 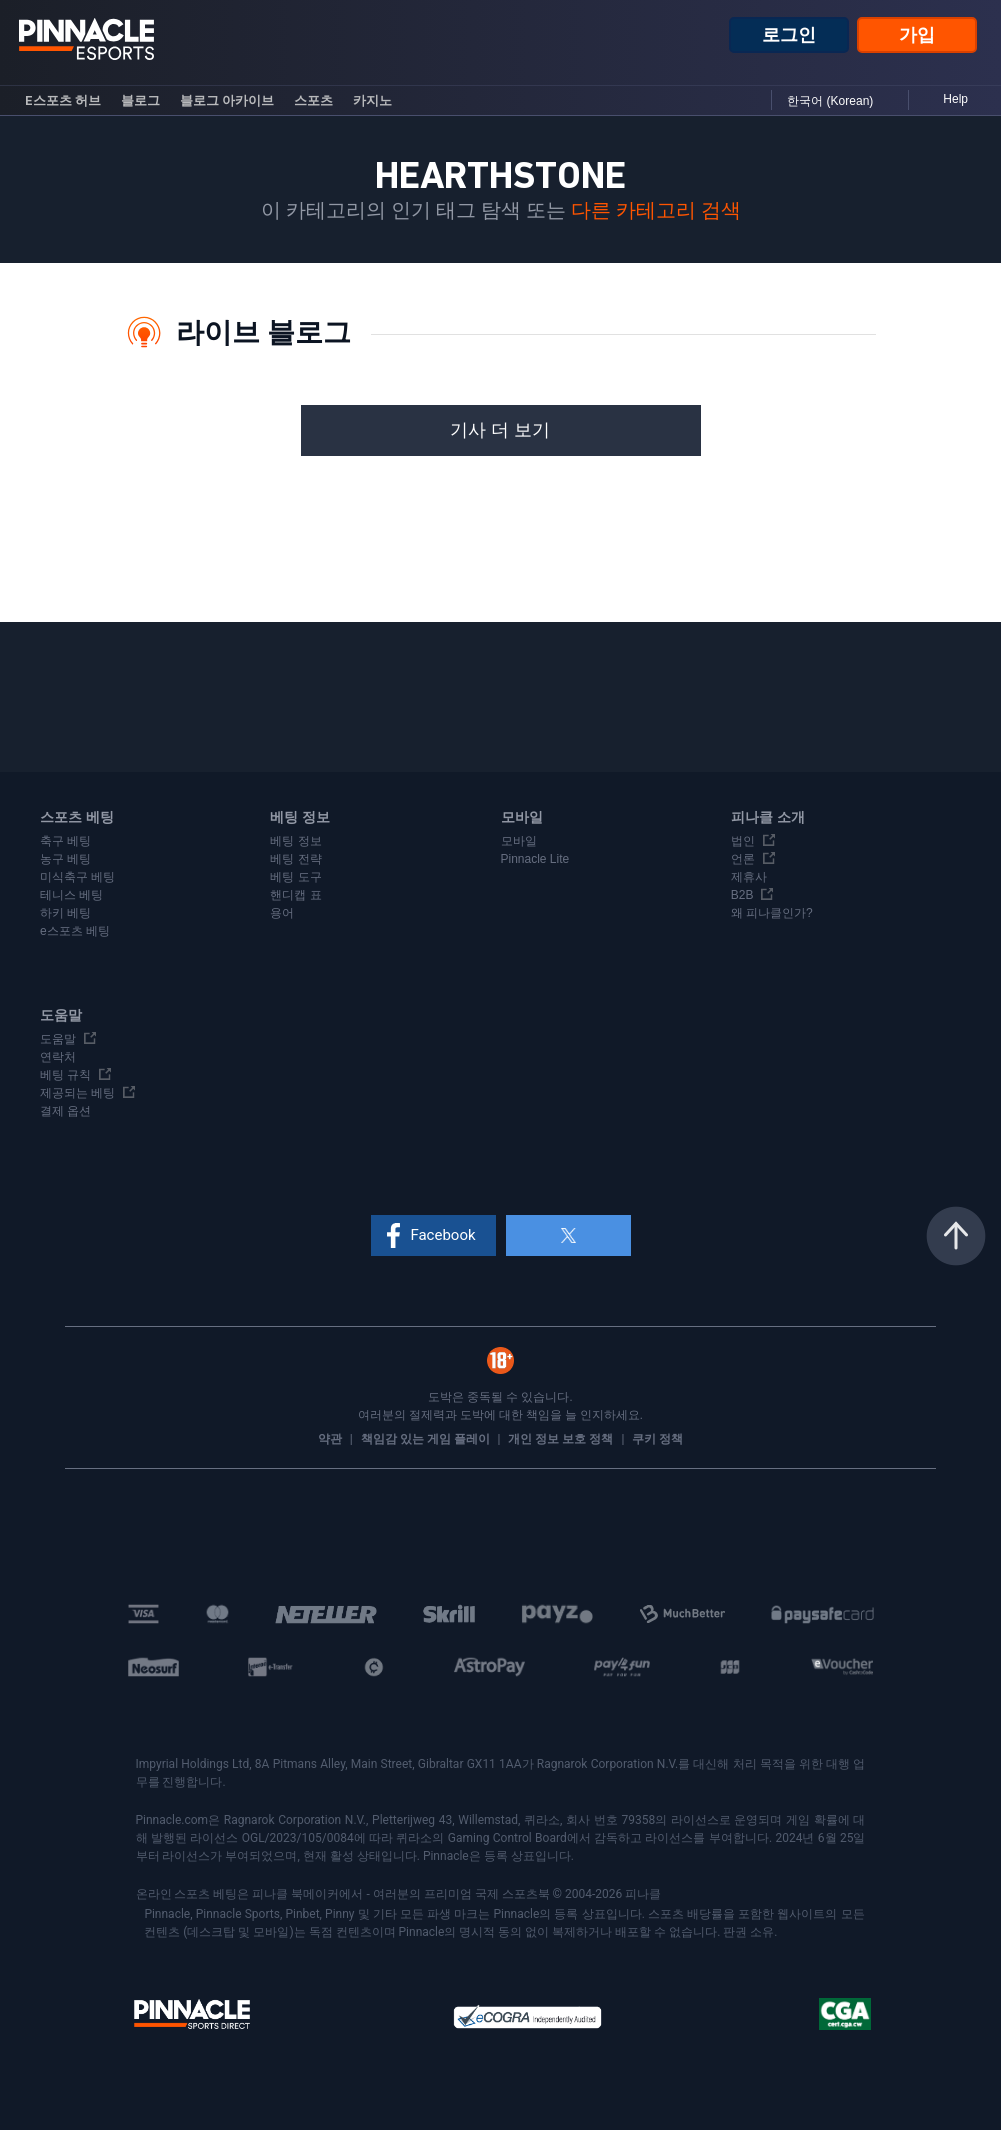 I want to click on 기사 더 보기, so click(x=500, y=430).